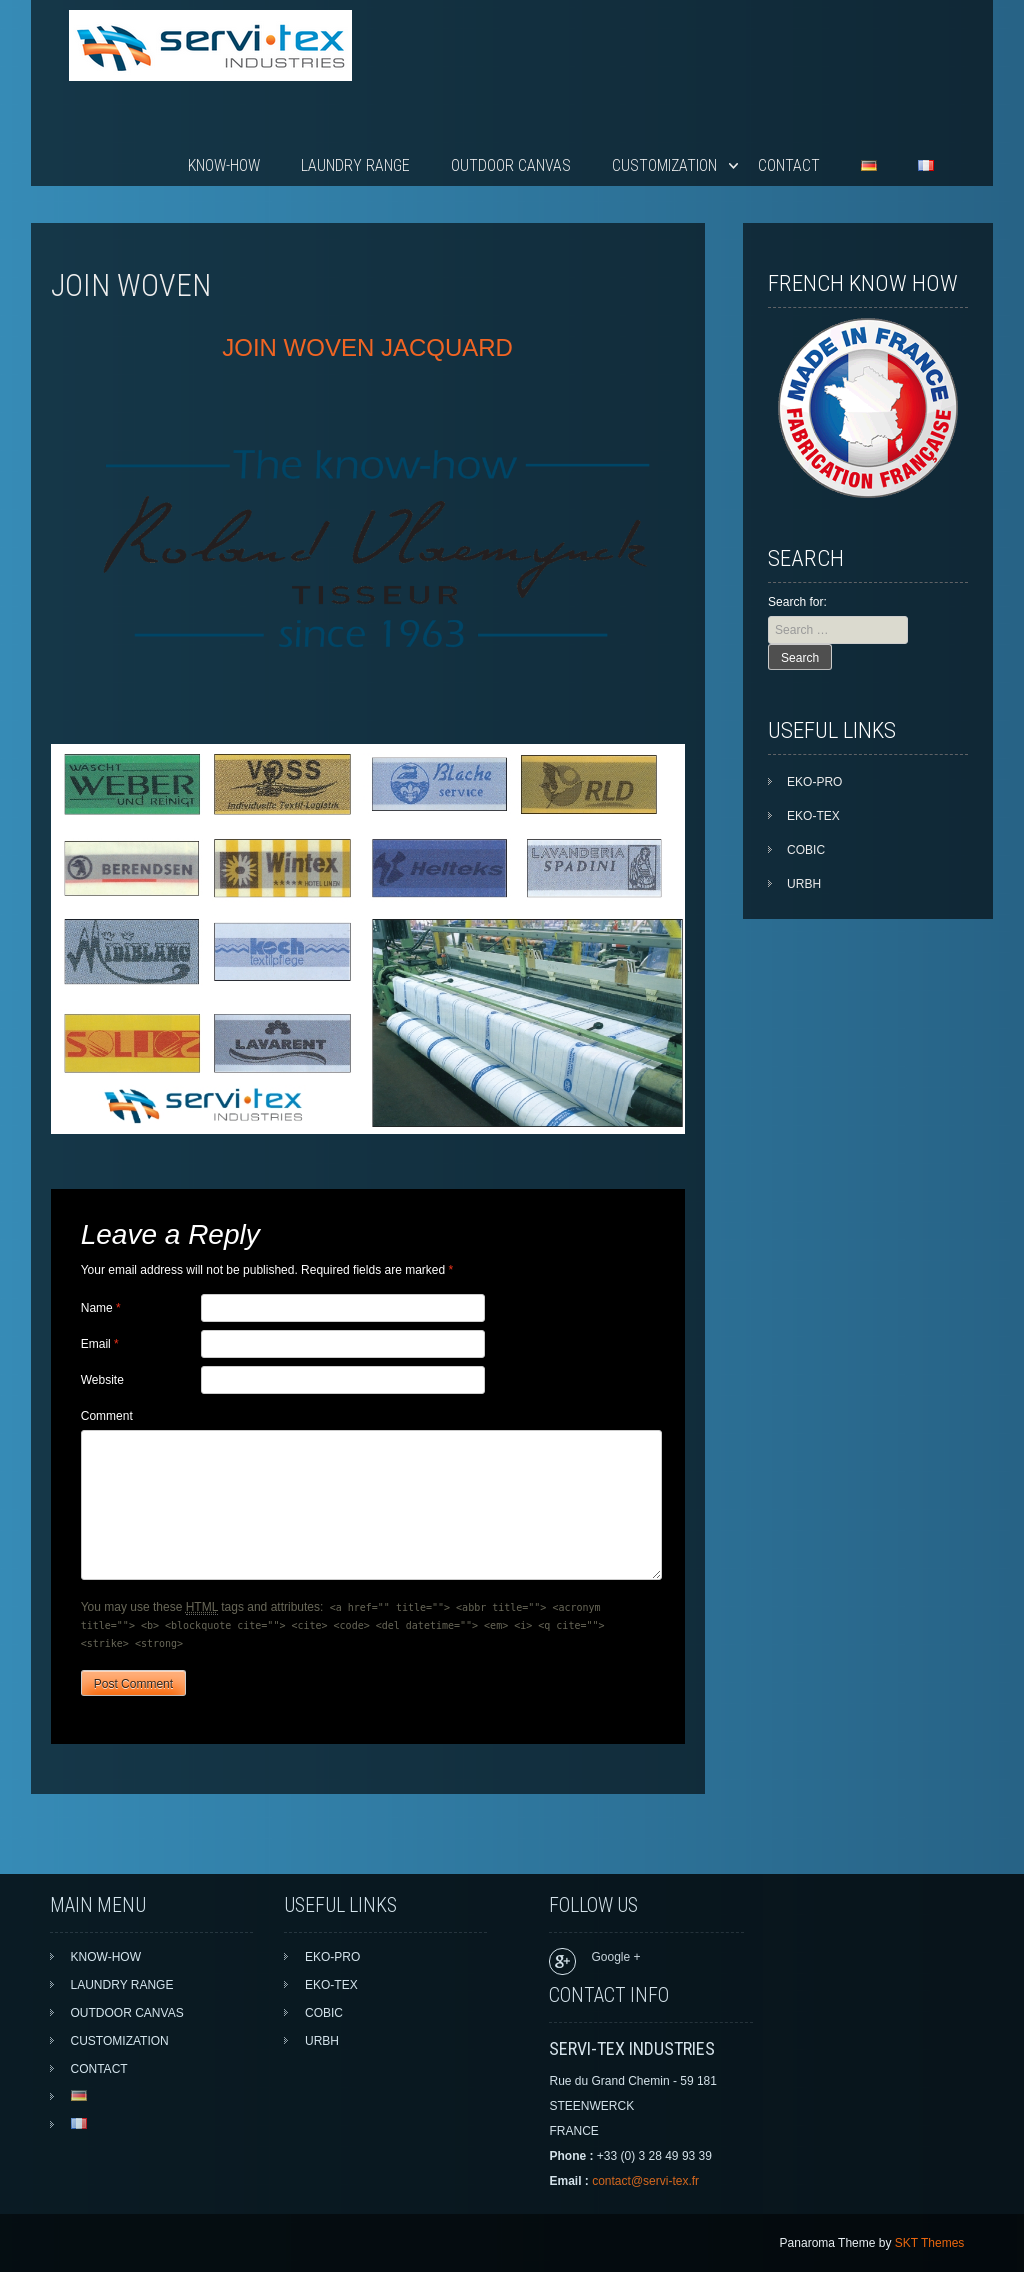 The width and height of the screenshot is (1024, 2272). I want to click on Name, so click(101, 1308).